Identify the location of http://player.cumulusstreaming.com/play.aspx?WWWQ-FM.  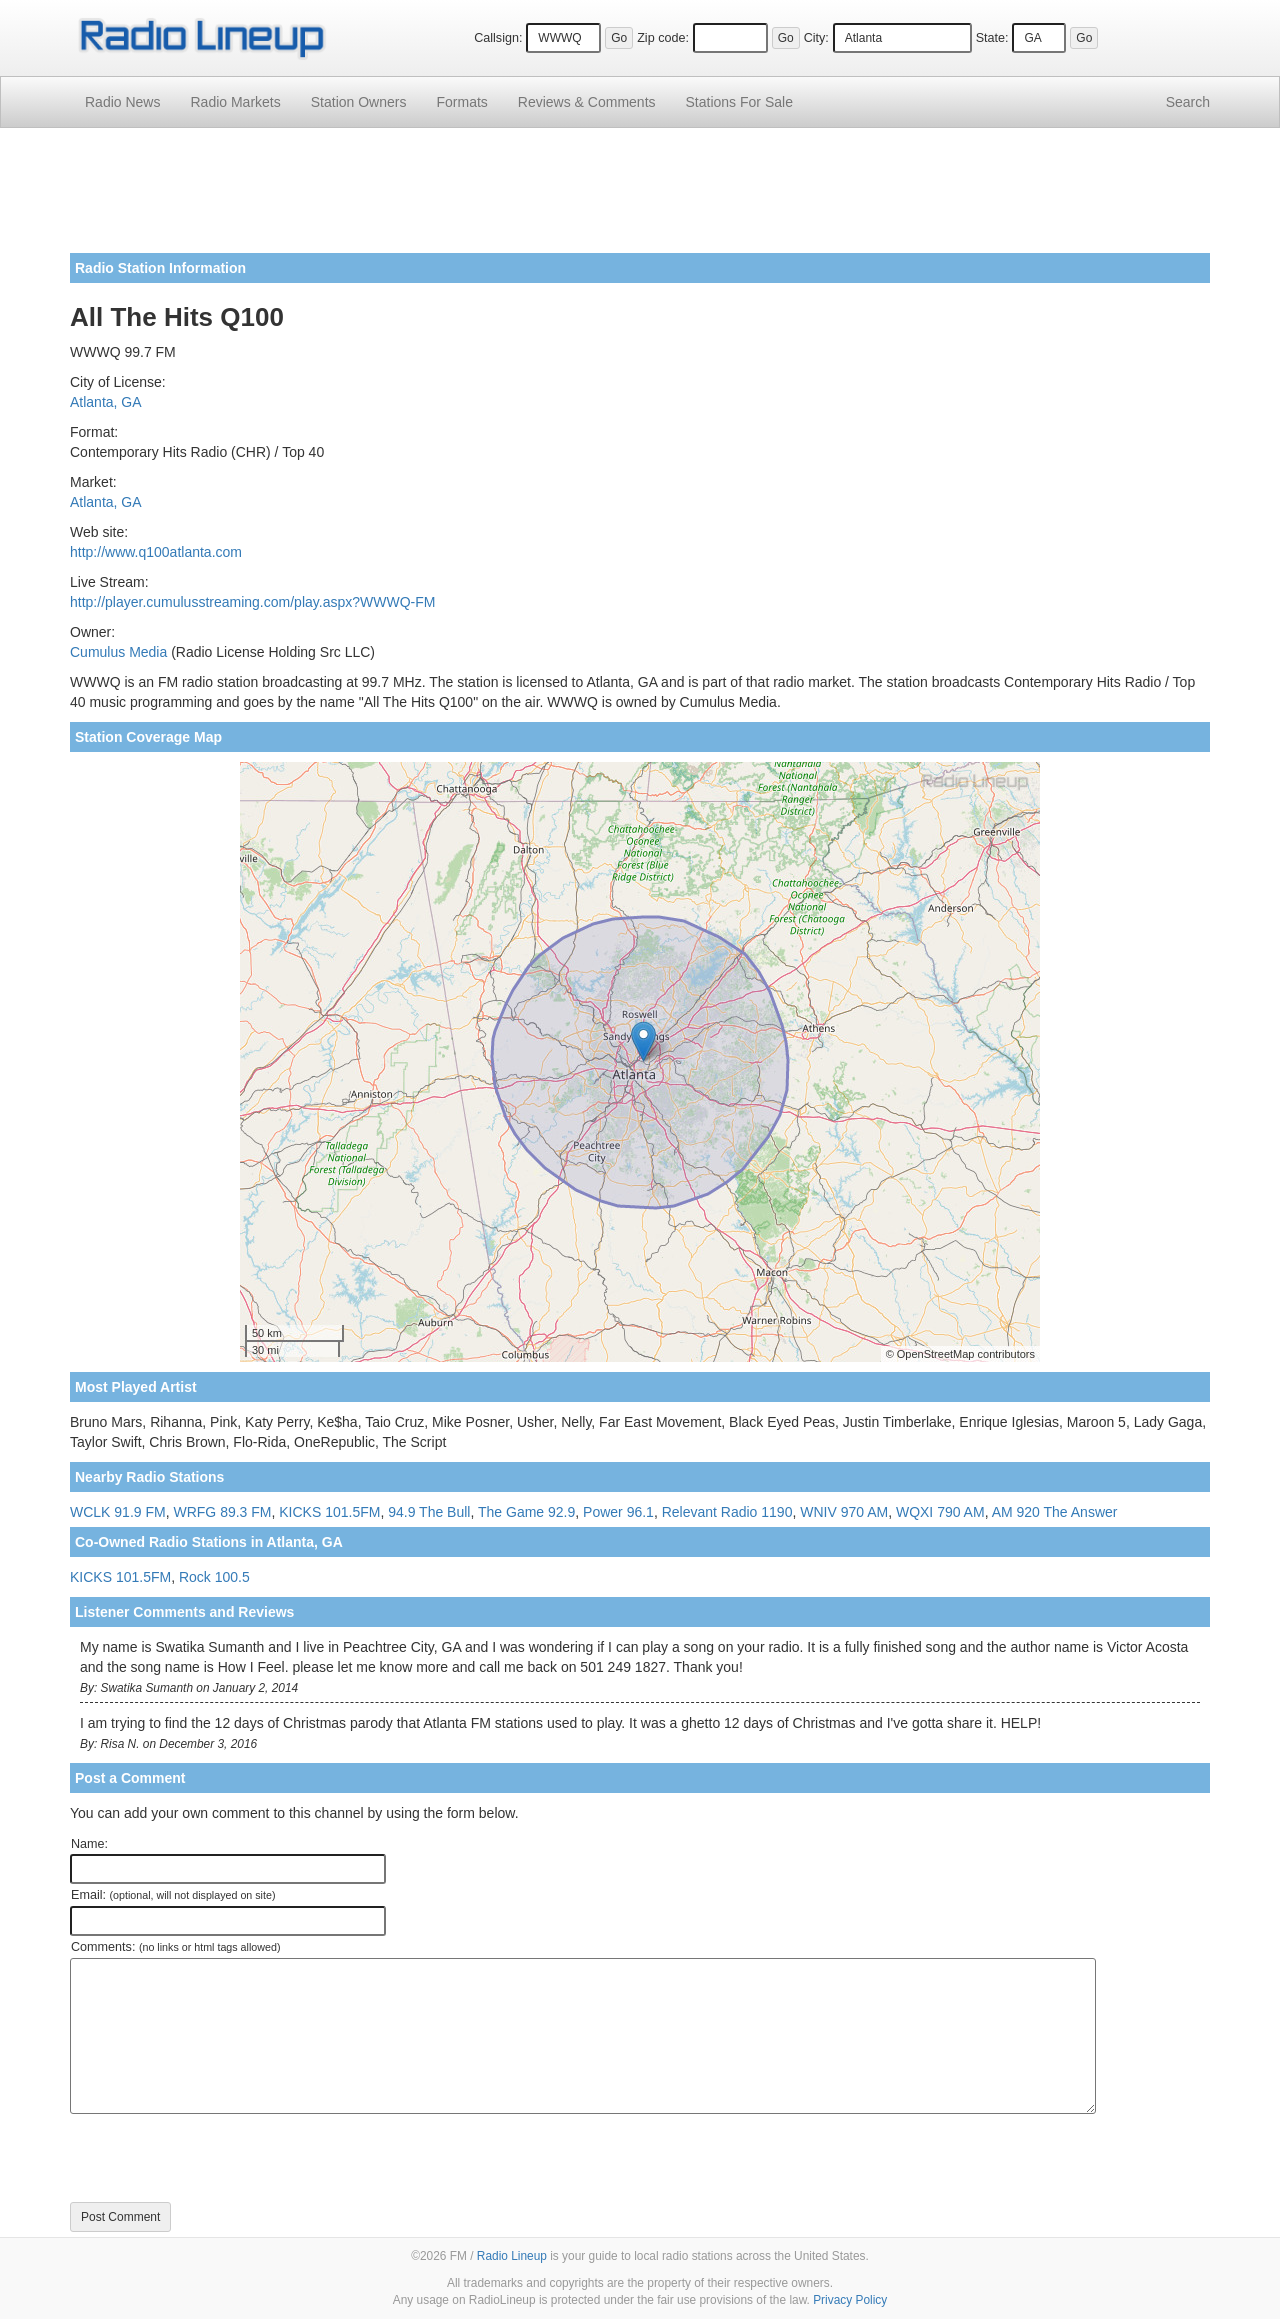
(252, 602).